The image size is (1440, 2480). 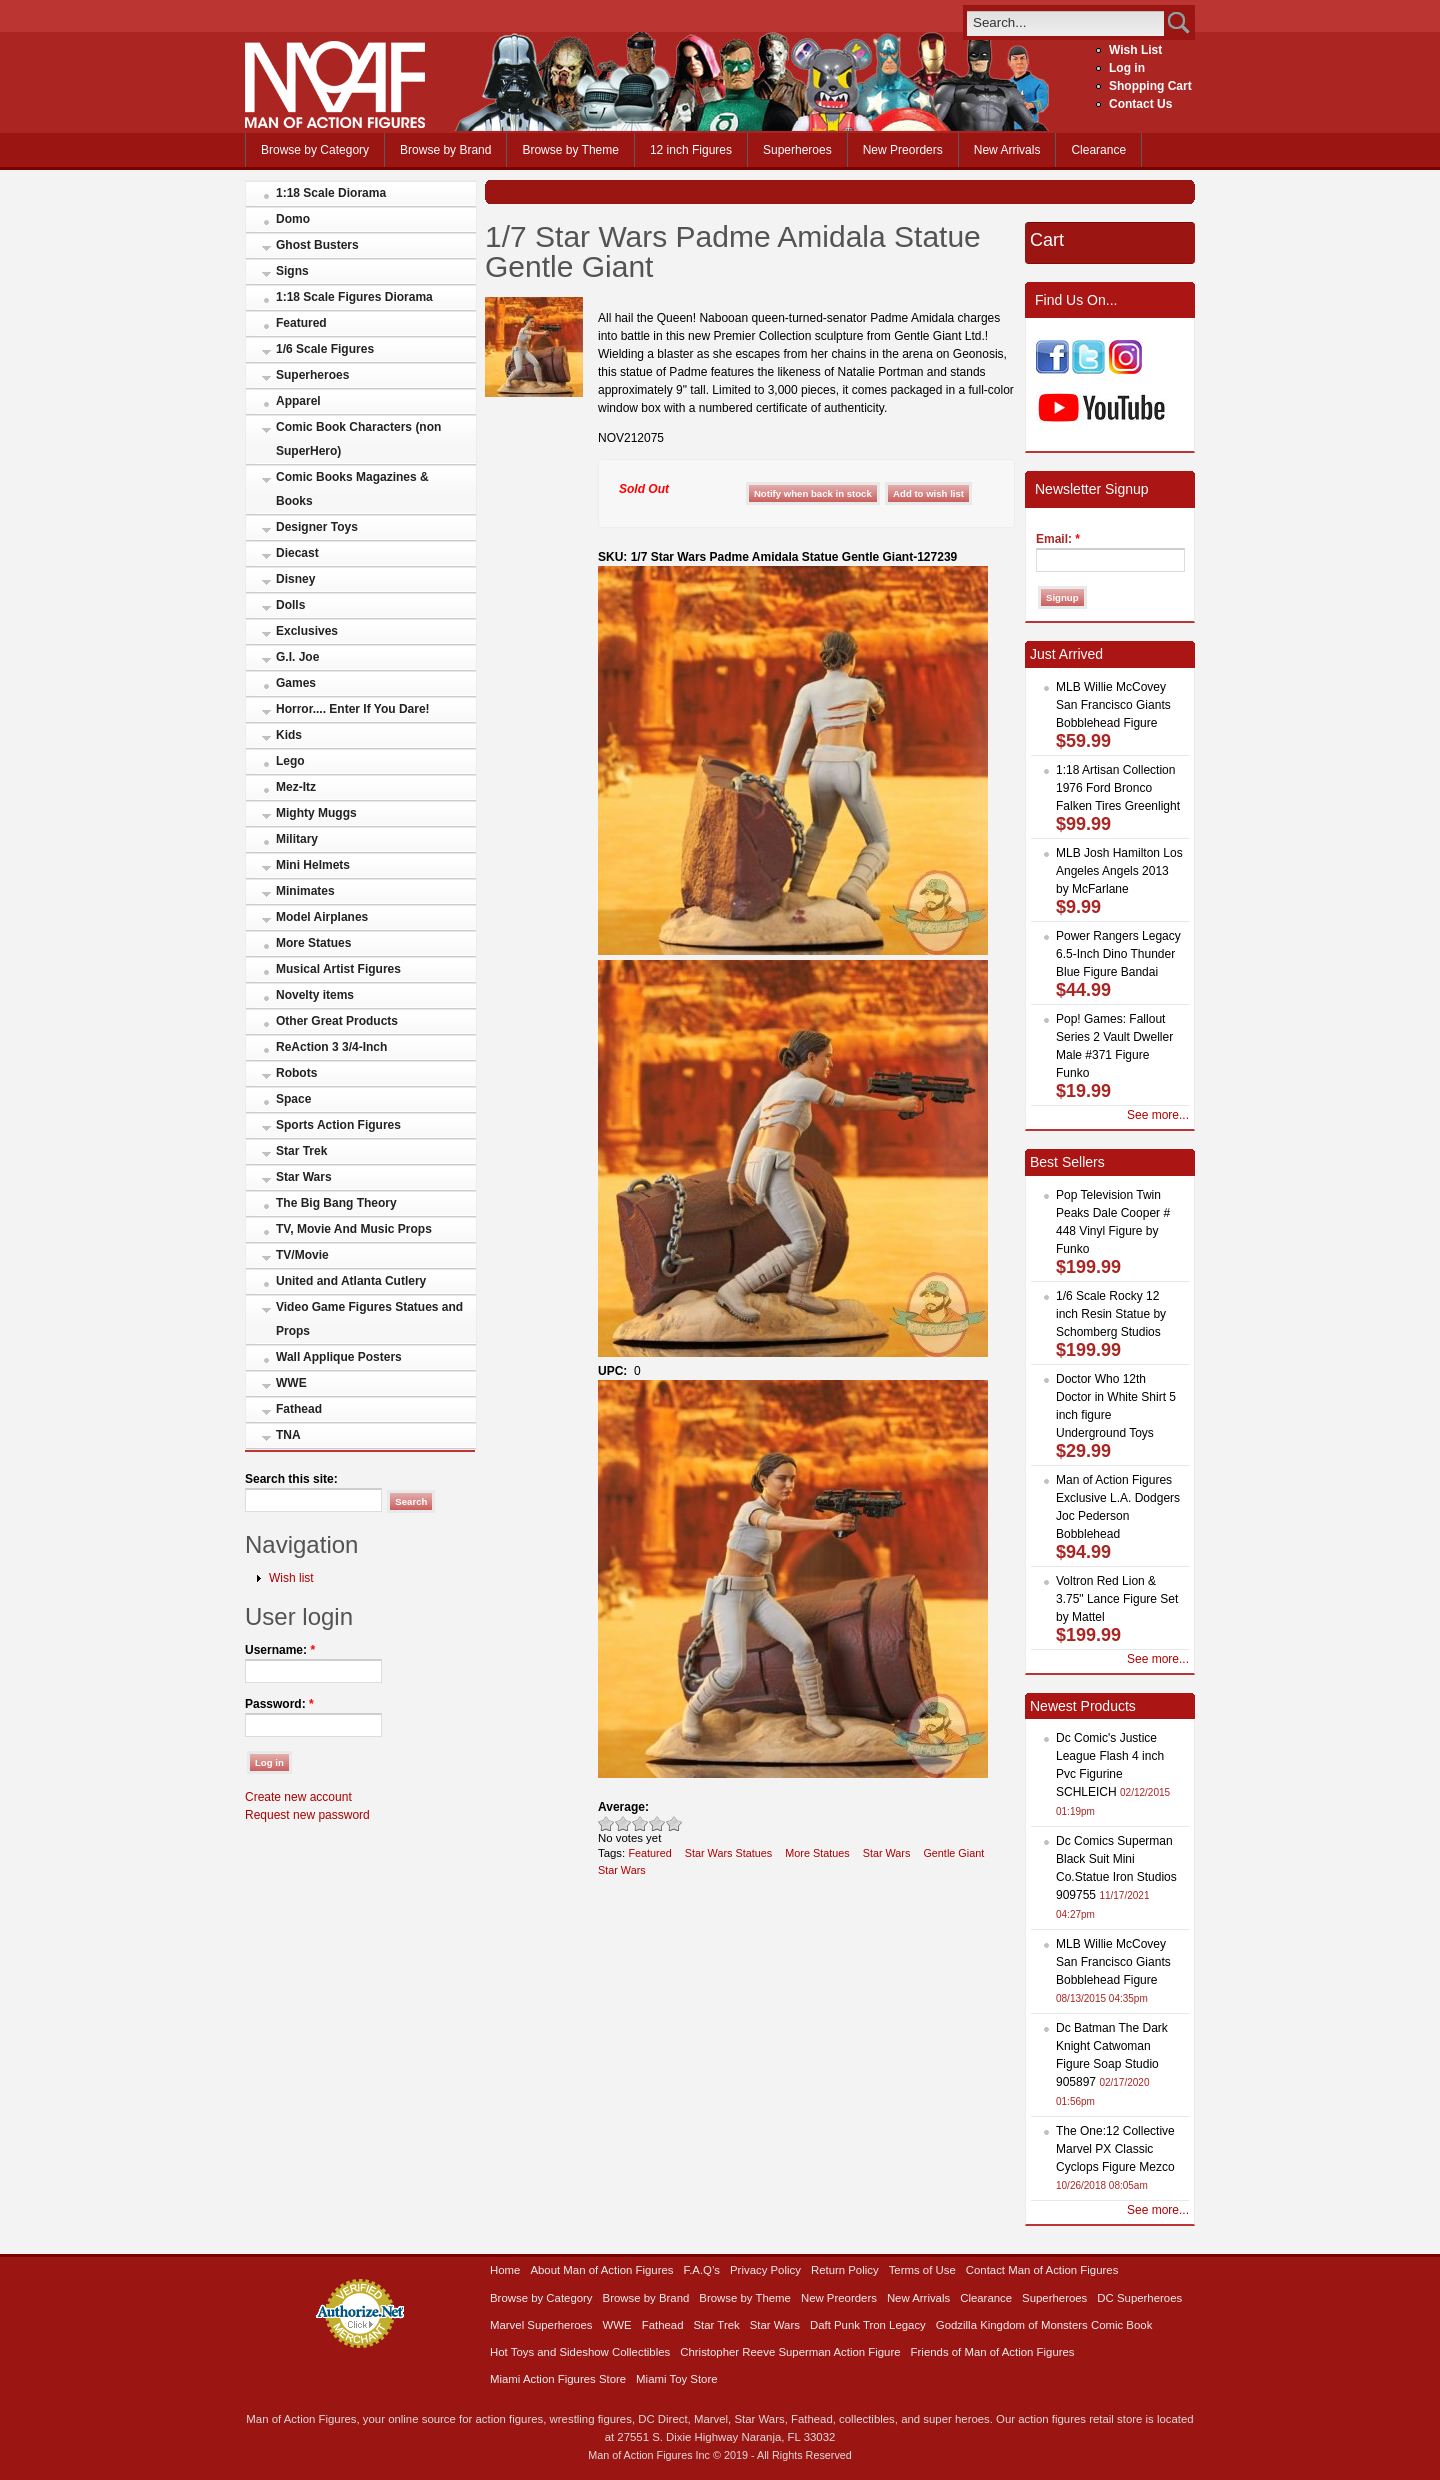 What do you see at coordinates (676, 2379) in the screenshot?
I see `Miami Toy Store` at bounding box center [676, 2379].